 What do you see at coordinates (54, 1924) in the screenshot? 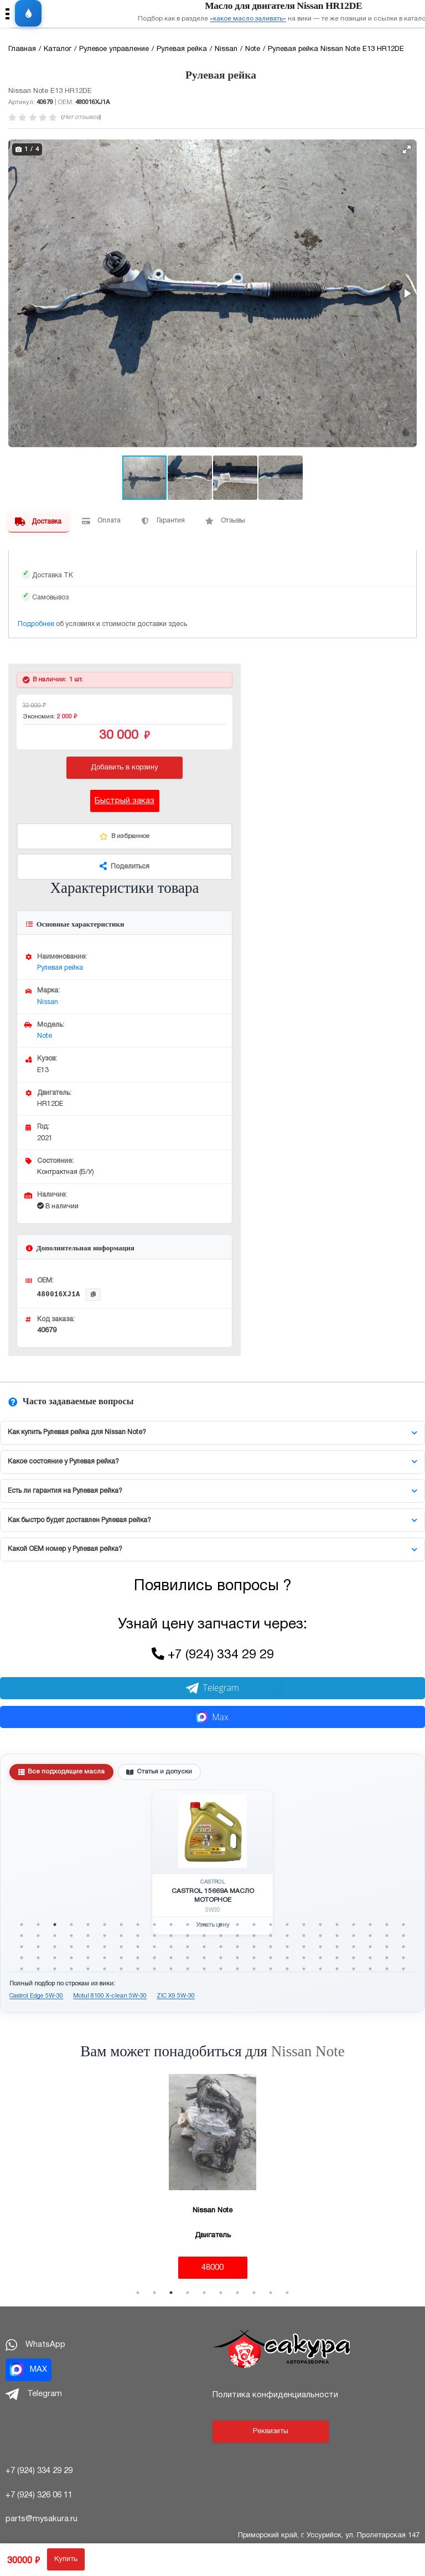
I see `3 [tab]` at bounding box center [54, 1924].